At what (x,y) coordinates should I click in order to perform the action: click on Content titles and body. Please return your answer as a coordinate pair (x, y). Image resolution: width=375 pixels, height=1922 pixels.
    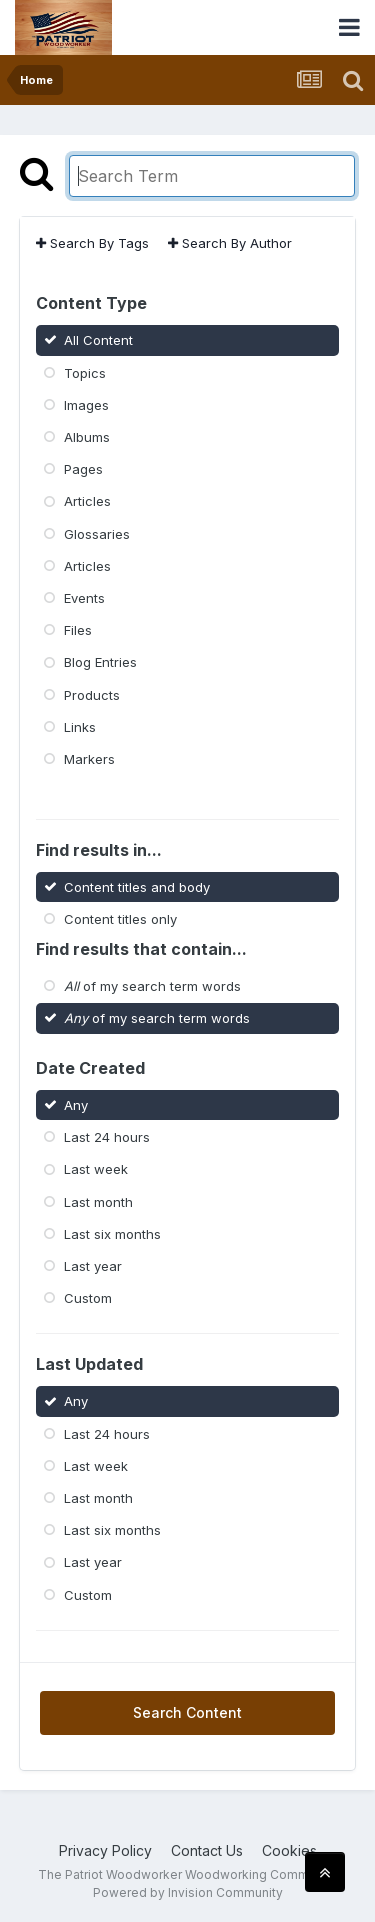
    Looking at the image, I should click on (137, 886).